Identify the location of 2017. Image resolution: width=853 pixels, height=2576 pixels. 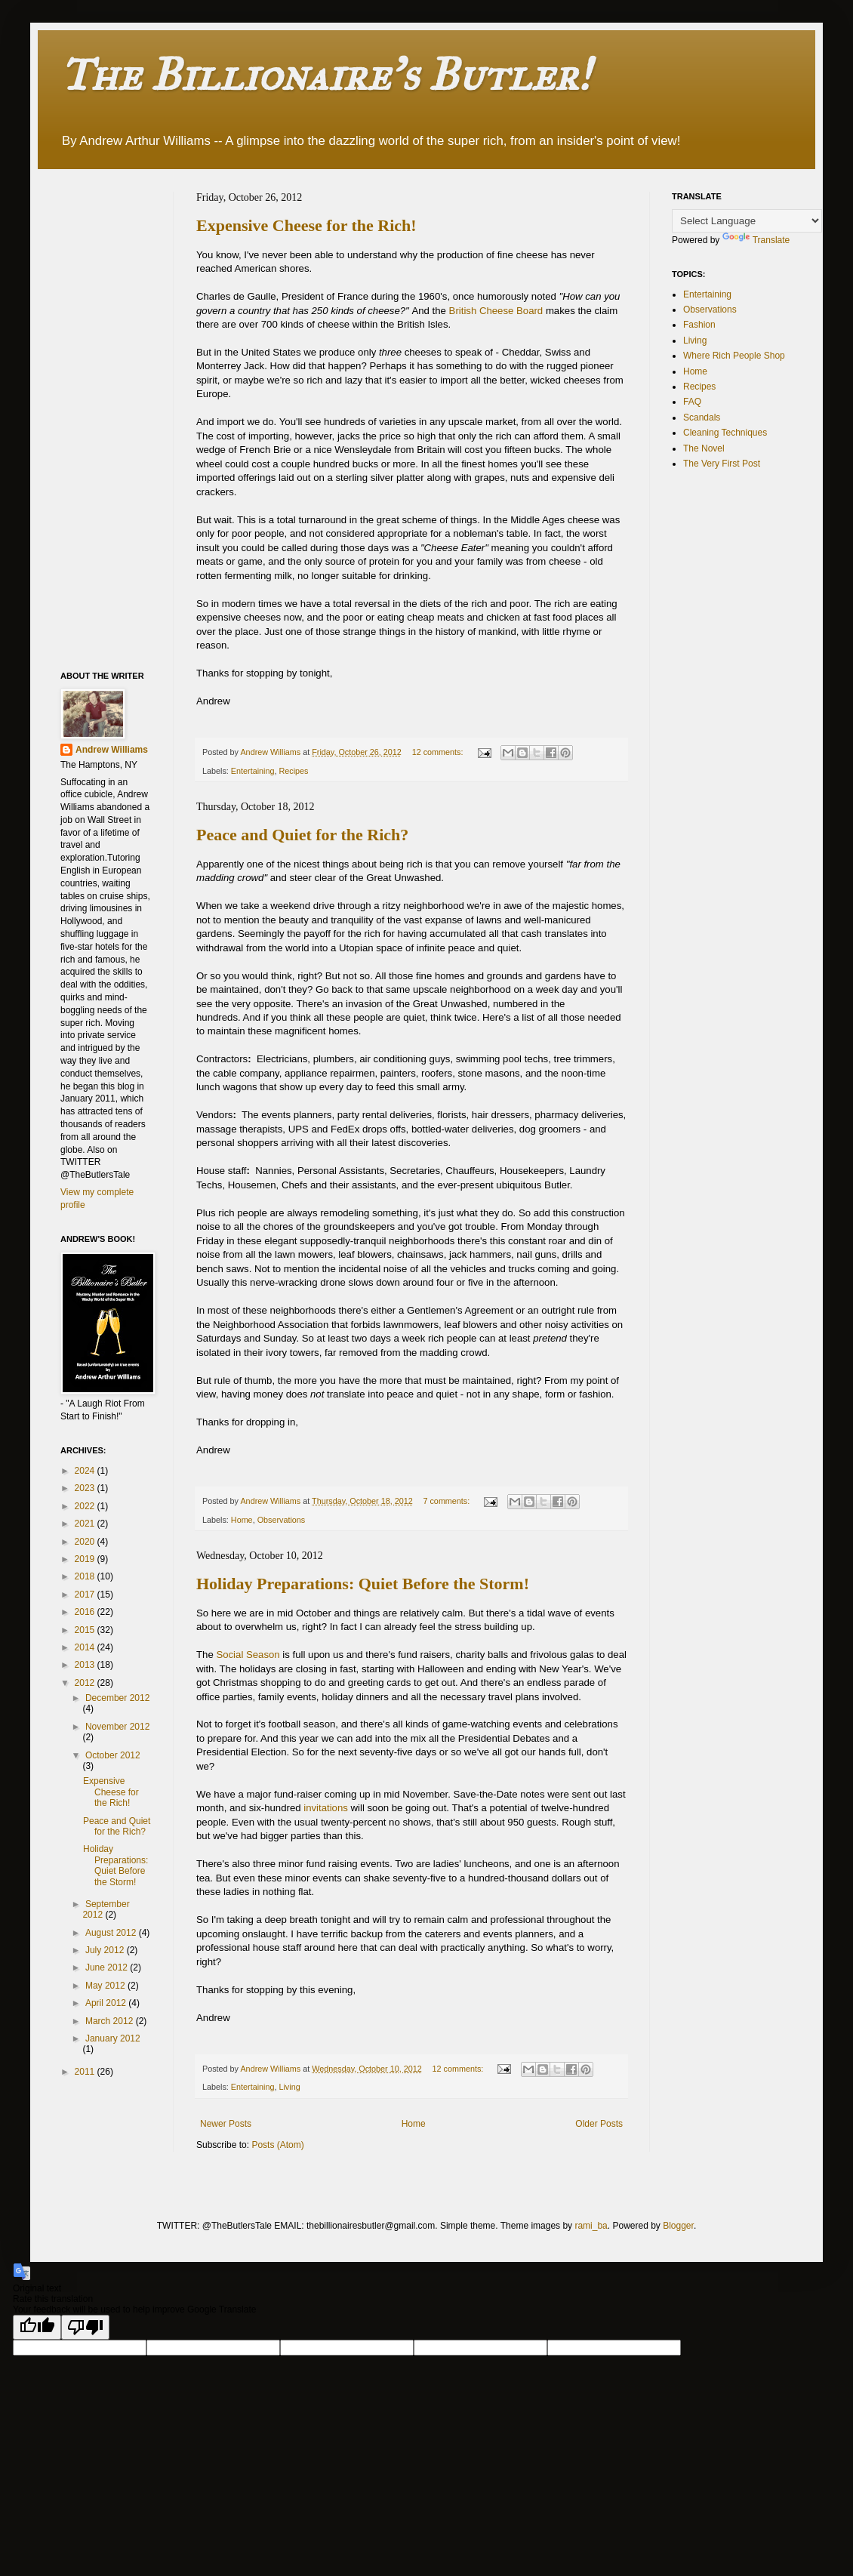
(86, 1594).